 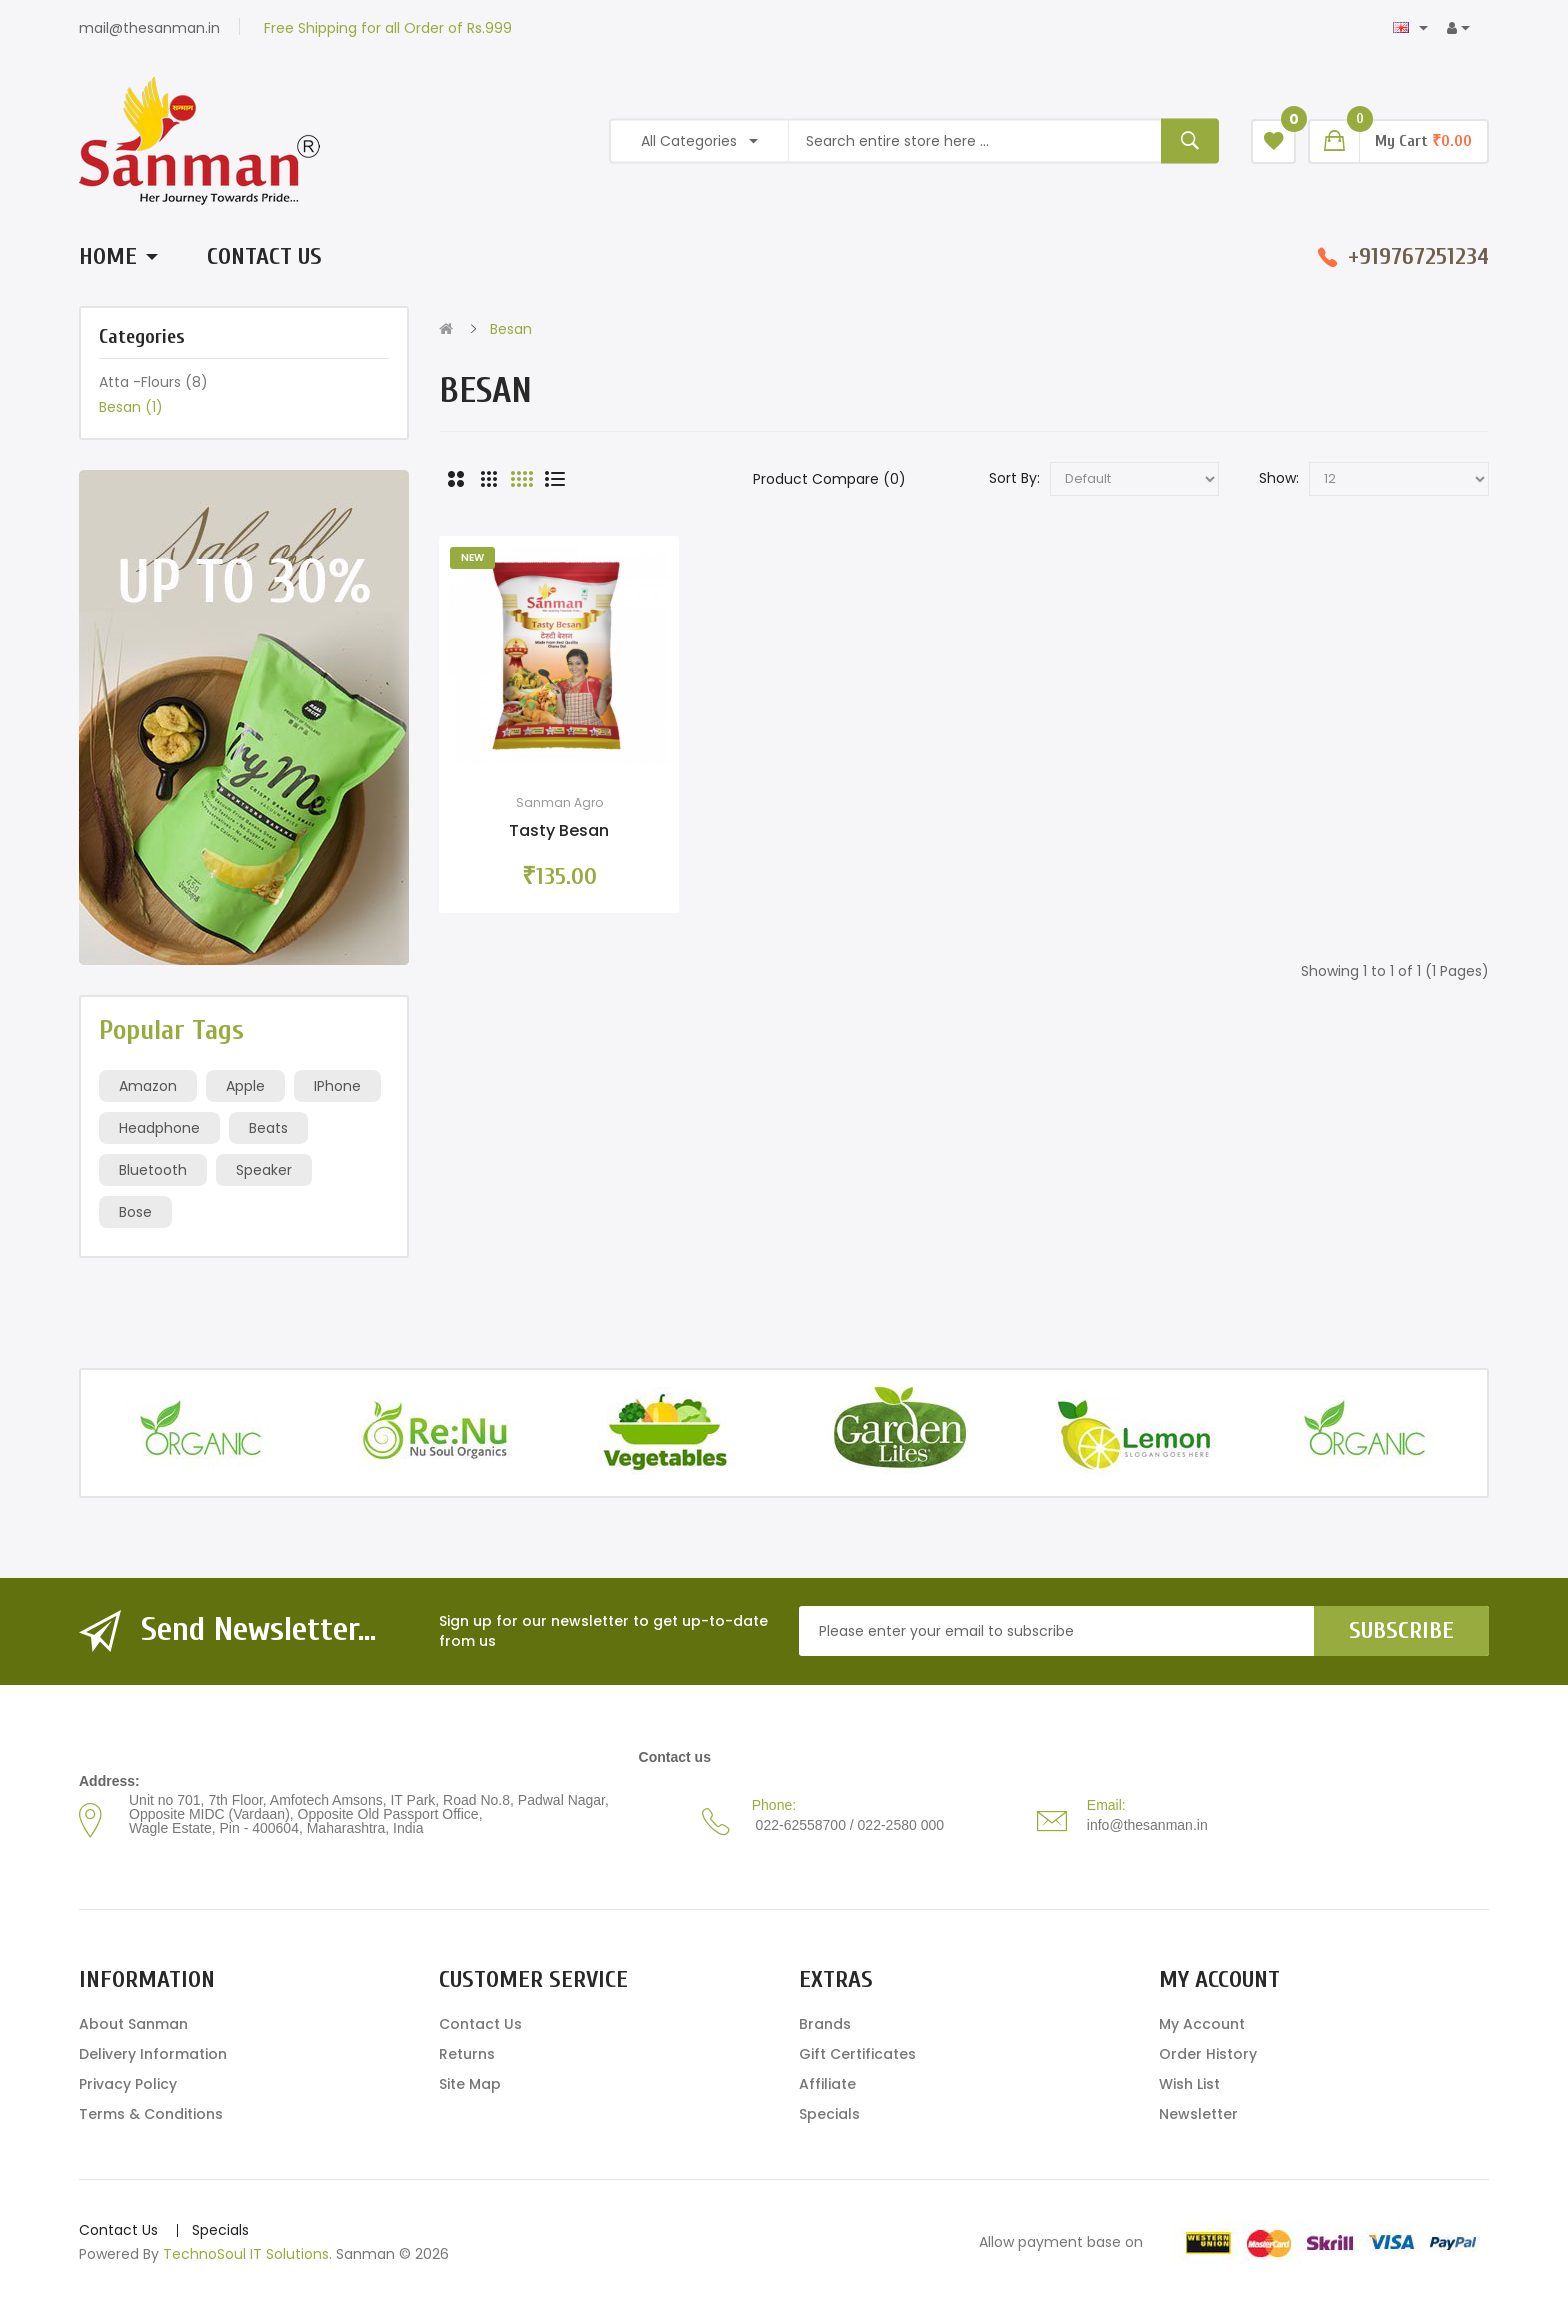 I want to click on Contact Us, so click(x=480, y=2024).